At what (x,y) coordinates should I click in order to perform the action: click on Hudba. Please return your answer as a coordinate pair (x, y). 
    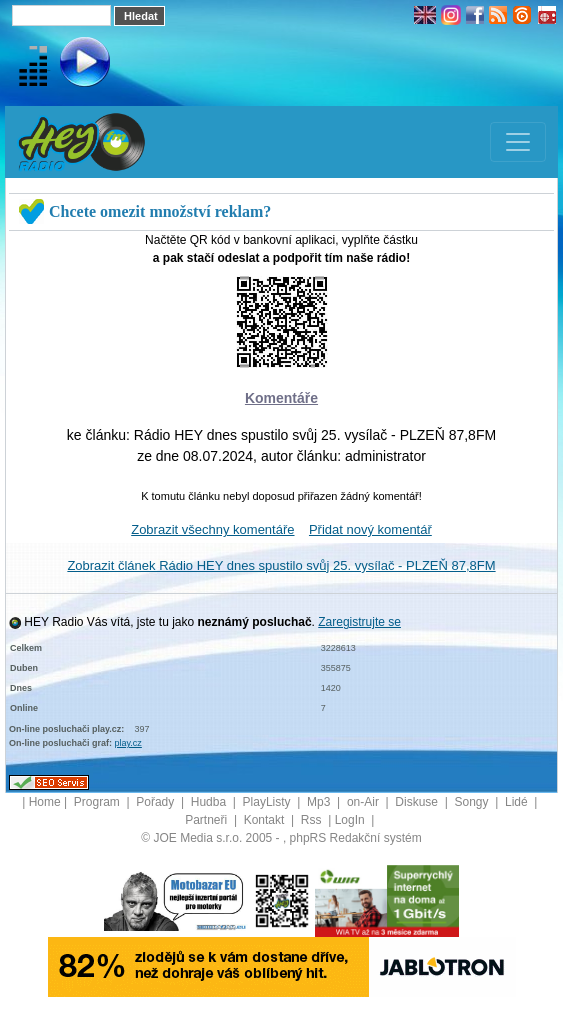
    Looking at the image, I should click on (210, 802).